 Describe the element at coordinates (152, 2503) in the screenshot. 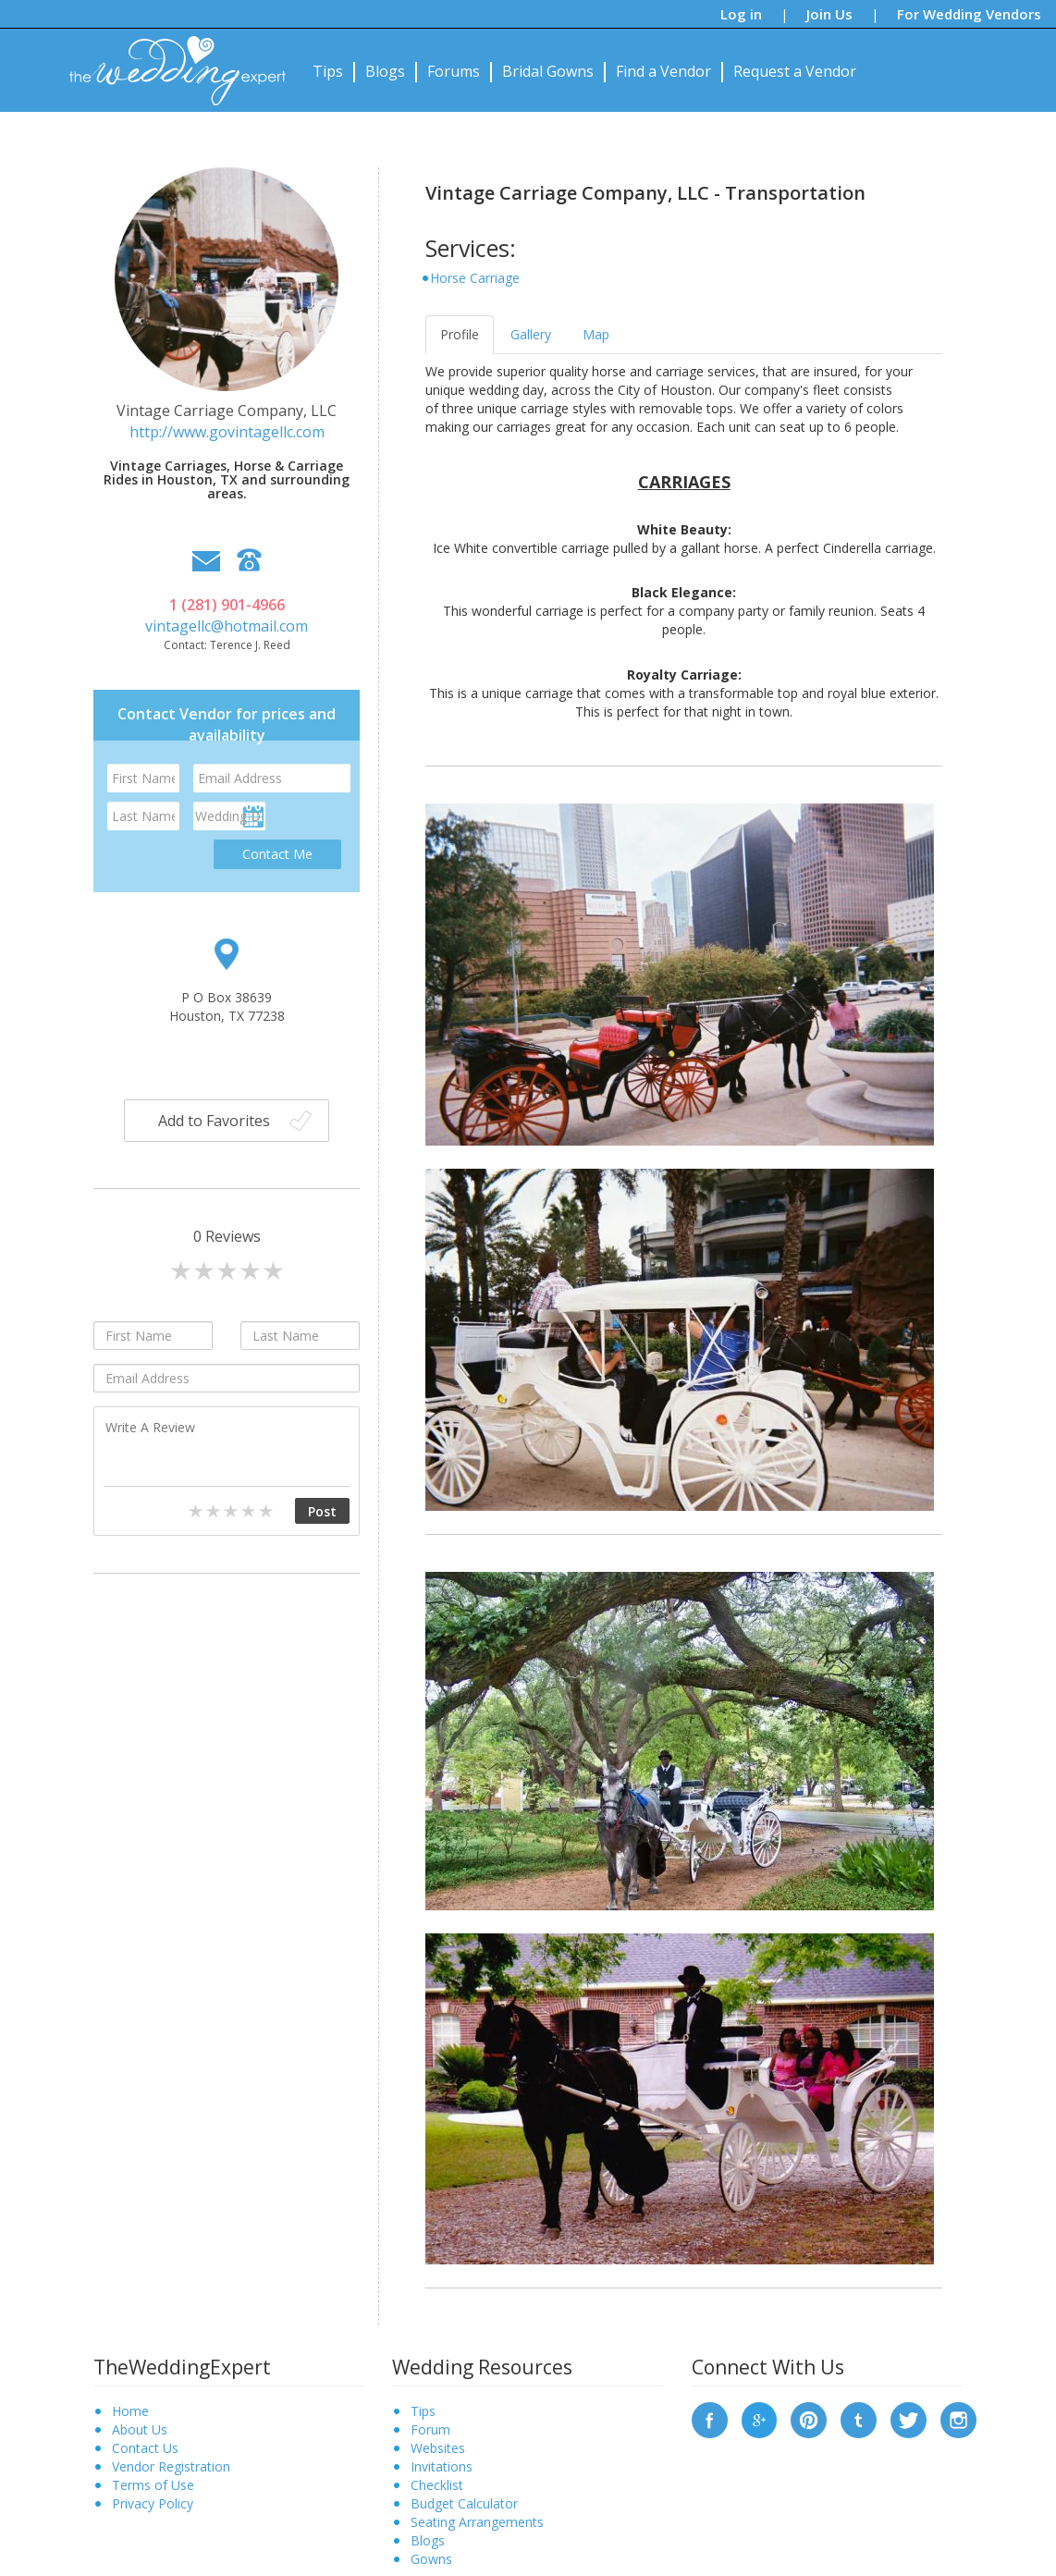

I see `Privacy Policy` at that location.